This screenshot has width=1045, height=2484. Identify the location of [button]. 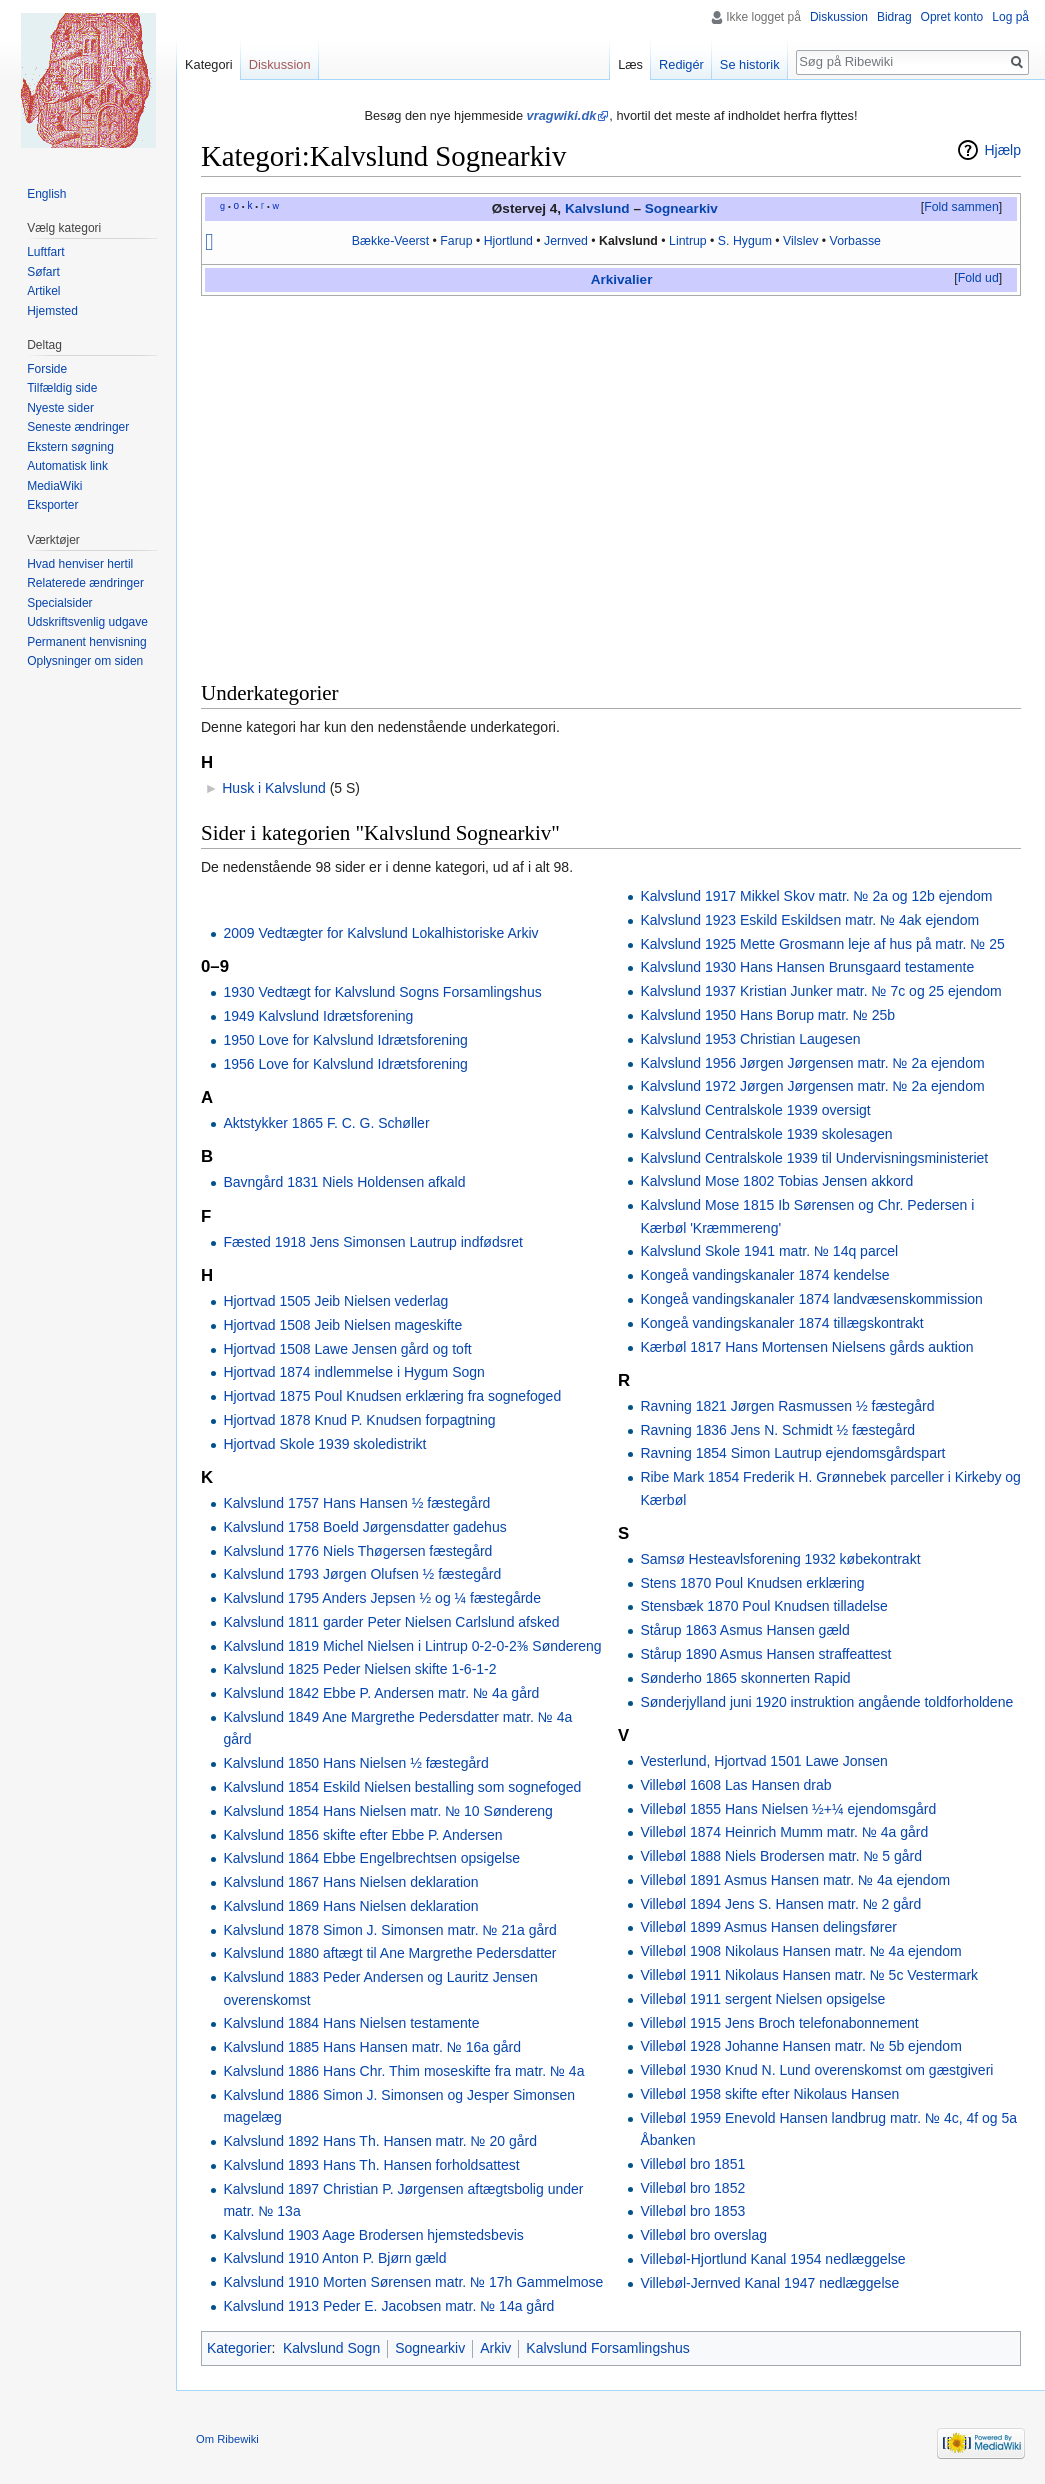
(961, 208).